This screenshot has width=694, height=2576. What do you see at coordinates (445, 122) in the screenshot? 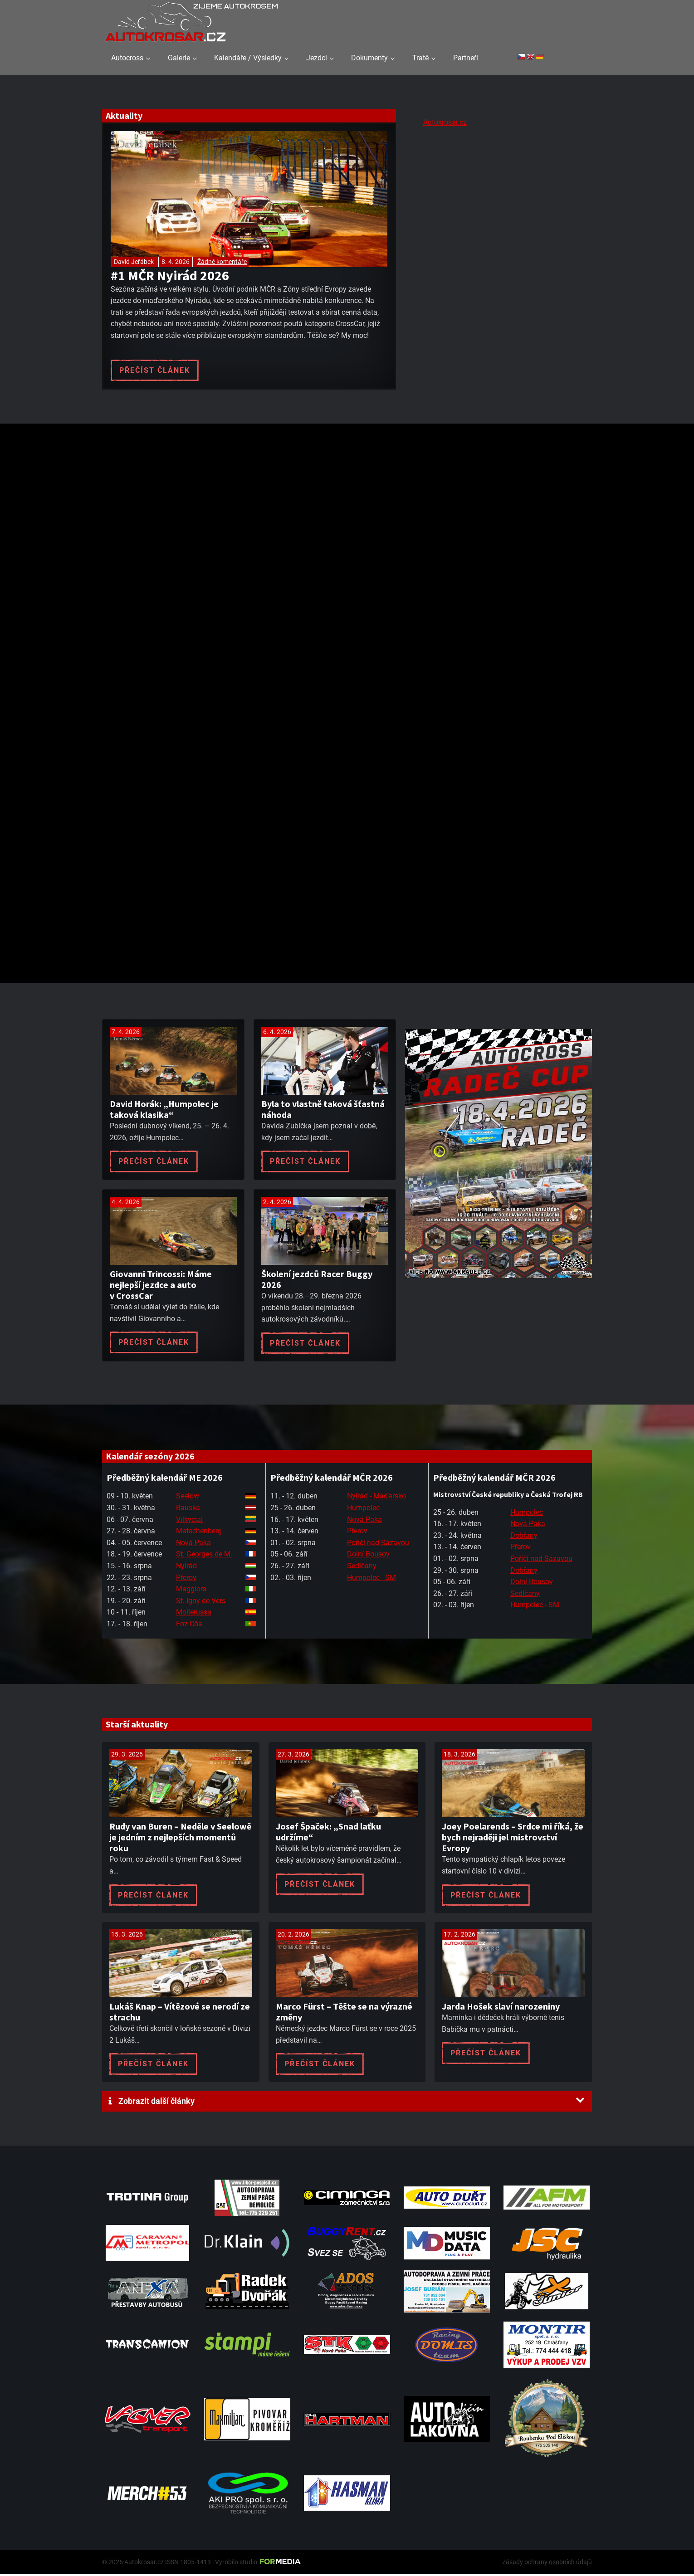
I see `Autokrosar.cz` at bounding box center [445, 122].